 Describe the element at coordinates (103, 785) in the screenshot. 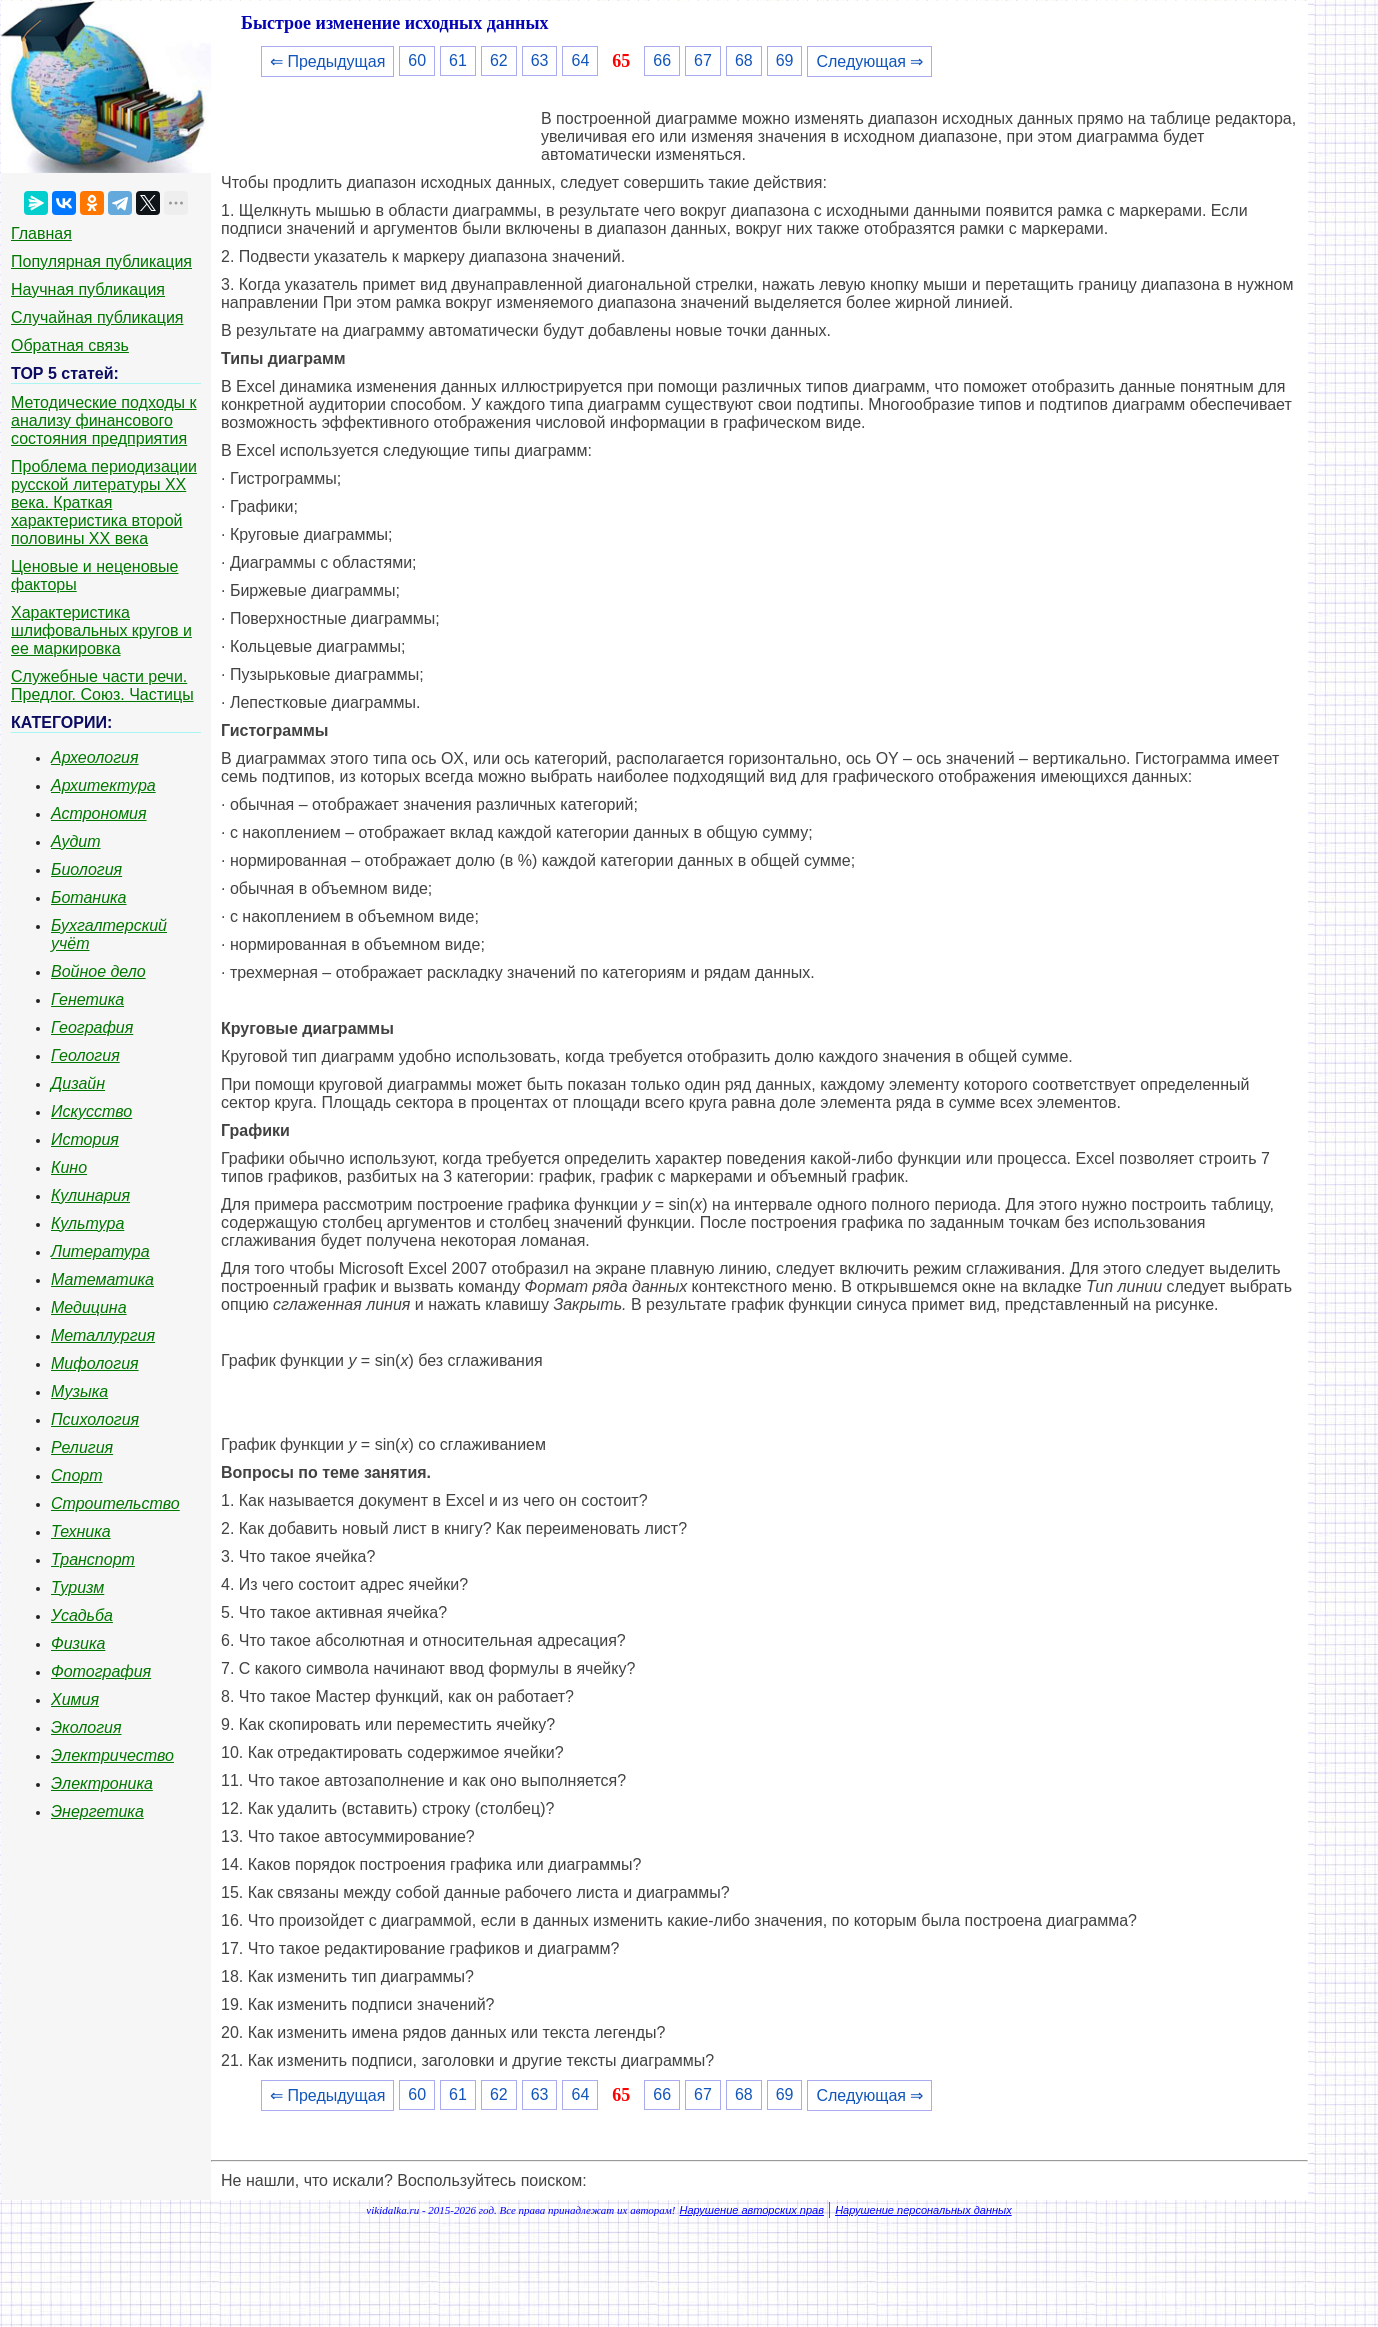

I see `Архитектура` at that location.